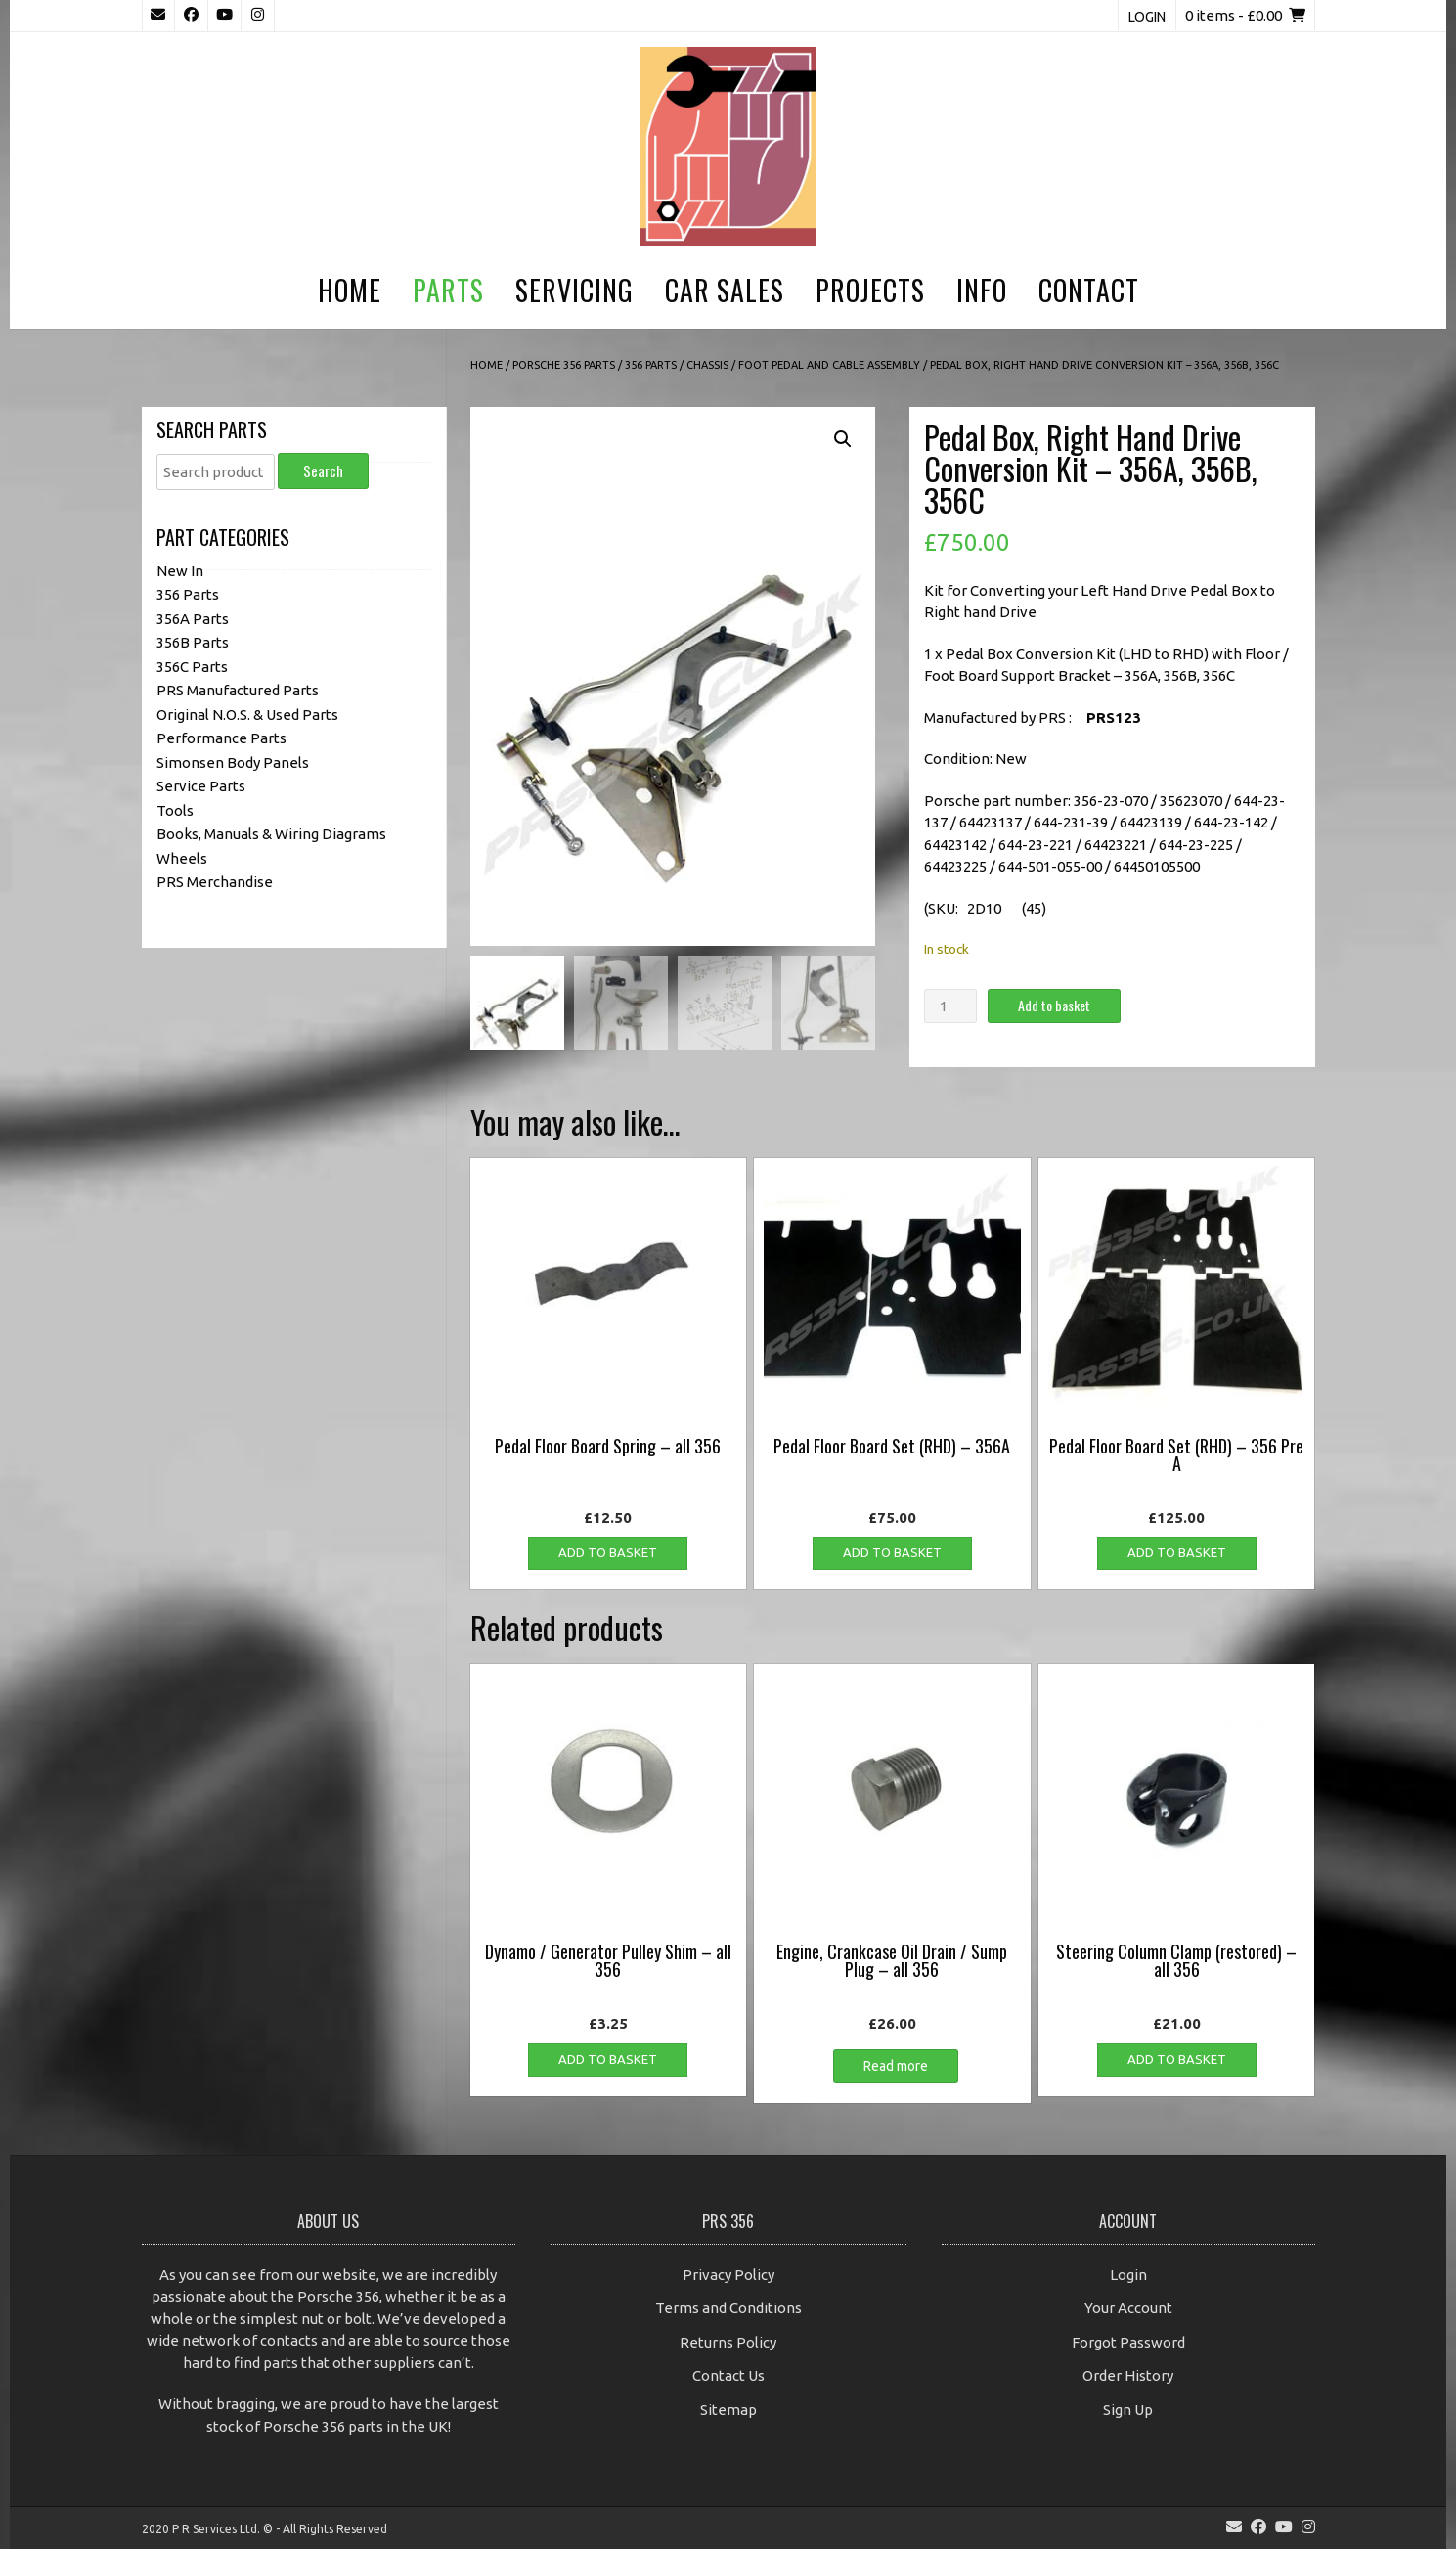 This screenshot has height=2549, width=1456. I want to click on Forgot Password, so click(1128, 2342).